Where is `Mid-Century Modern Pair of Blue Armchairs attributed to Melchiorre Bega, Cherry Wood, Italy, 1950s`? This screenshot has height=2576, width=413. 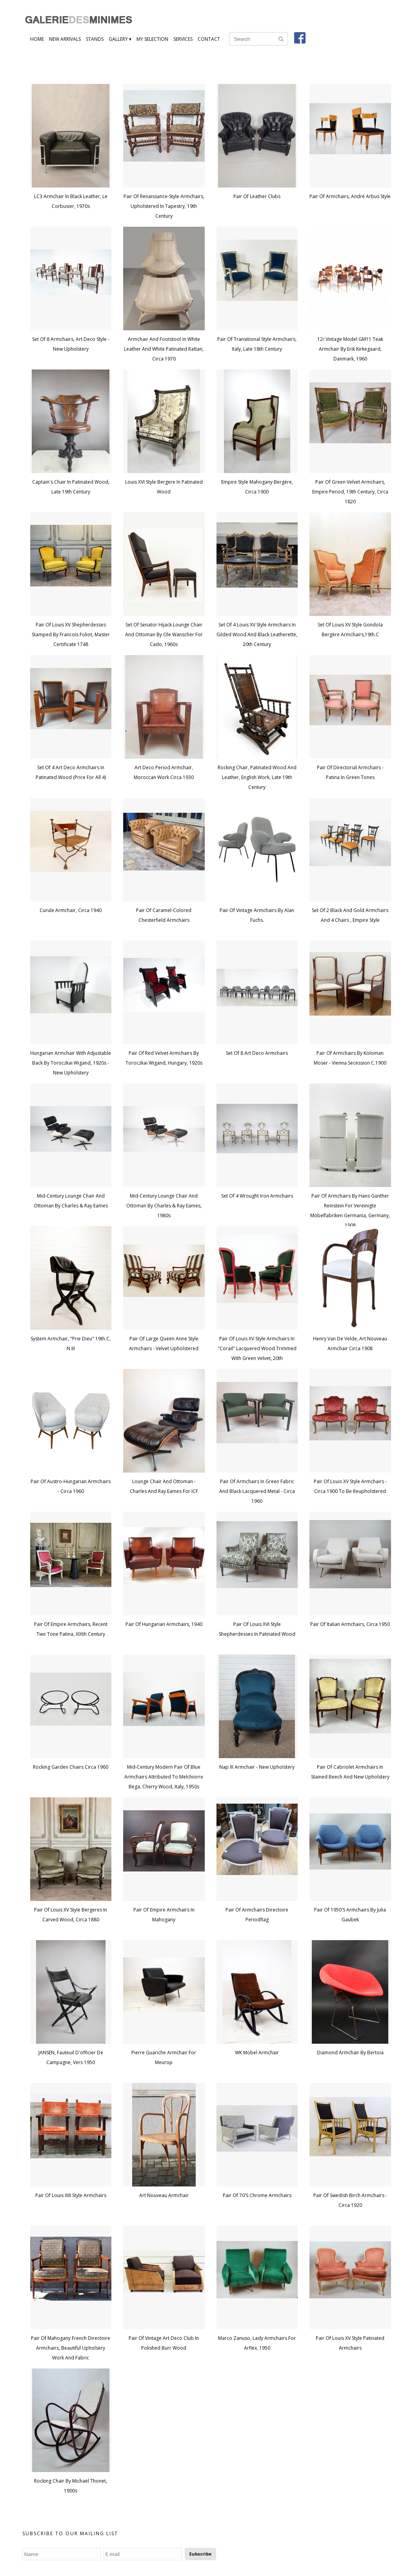
Mid-Century Modern Pair of Blue Armchairs attributed to Melchiorre Bega, Cherry Wood, Italy, 1950s is located at coordinates (163, 1777).